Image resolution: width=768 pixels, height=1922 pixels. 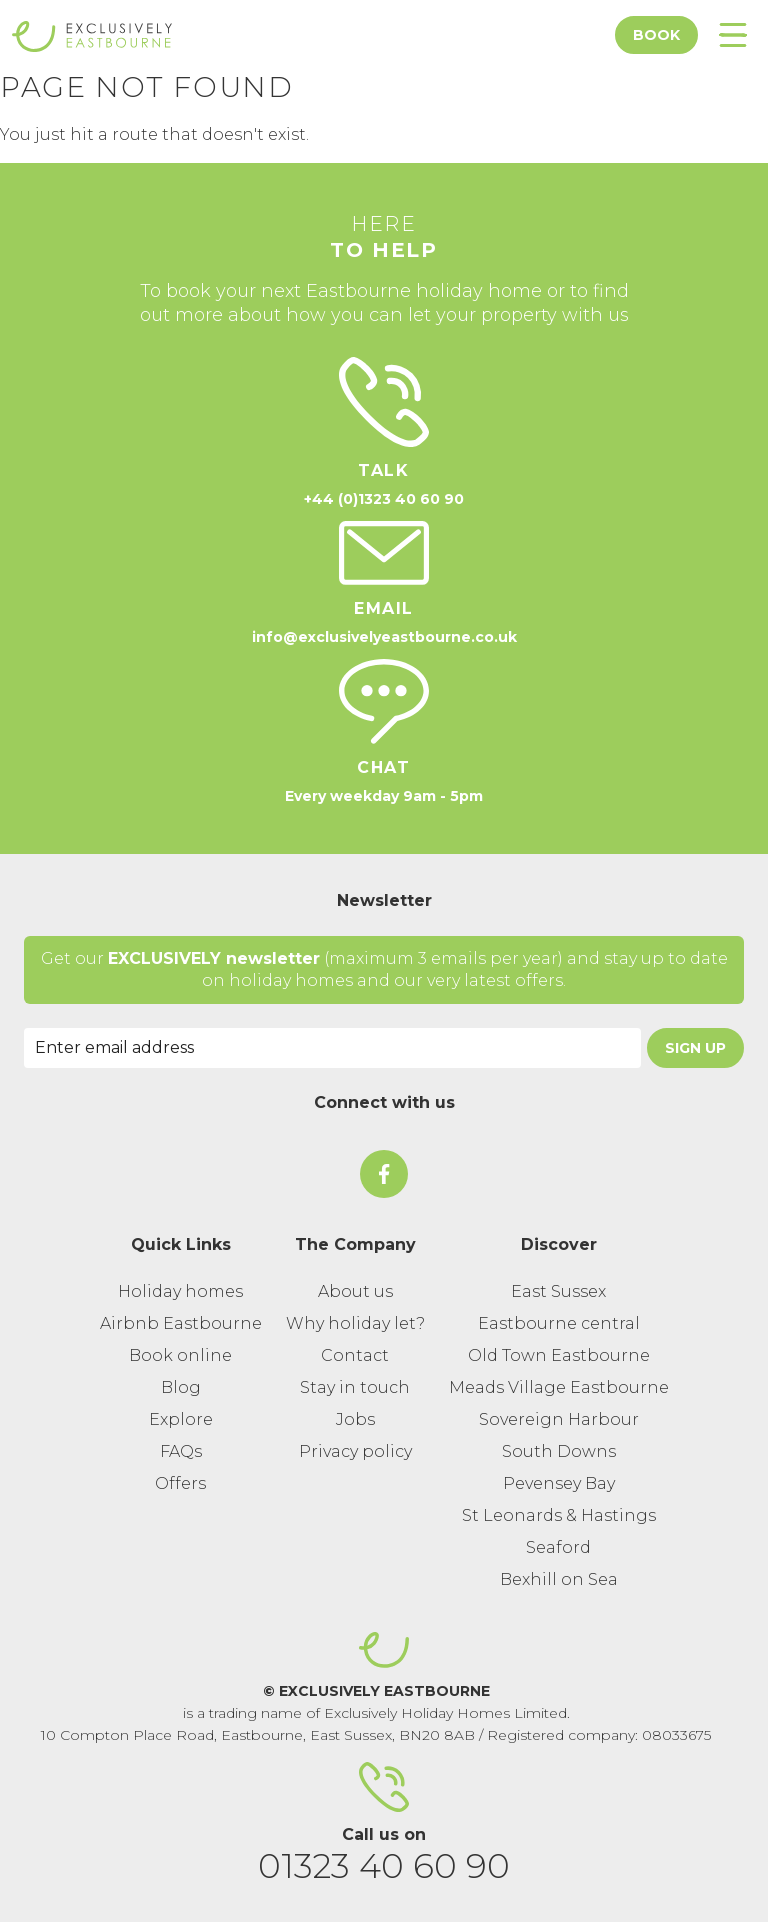 What do you see at coordinates (181, 1323) in the screenshot?
I see `Airbnb Eastbourne` at bounding box center [181, 1323].